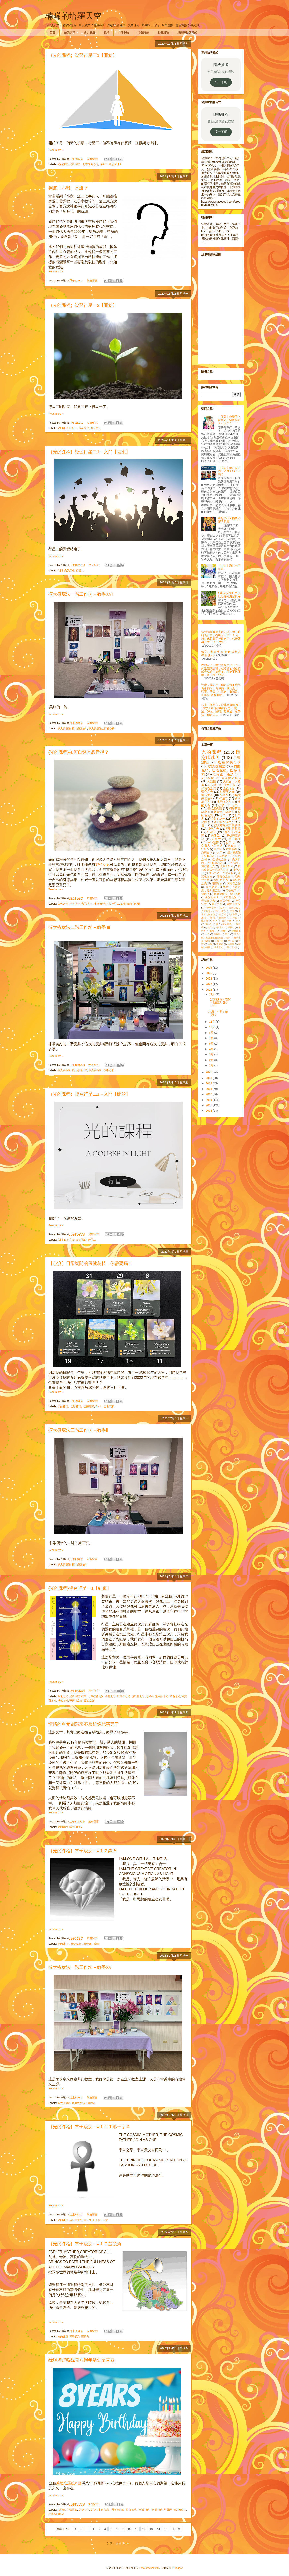  Describe the element at coordinates (76, 1406) in the screenshot. I see `貝曲花精、巴哈花精、巴赫花精` at that location.